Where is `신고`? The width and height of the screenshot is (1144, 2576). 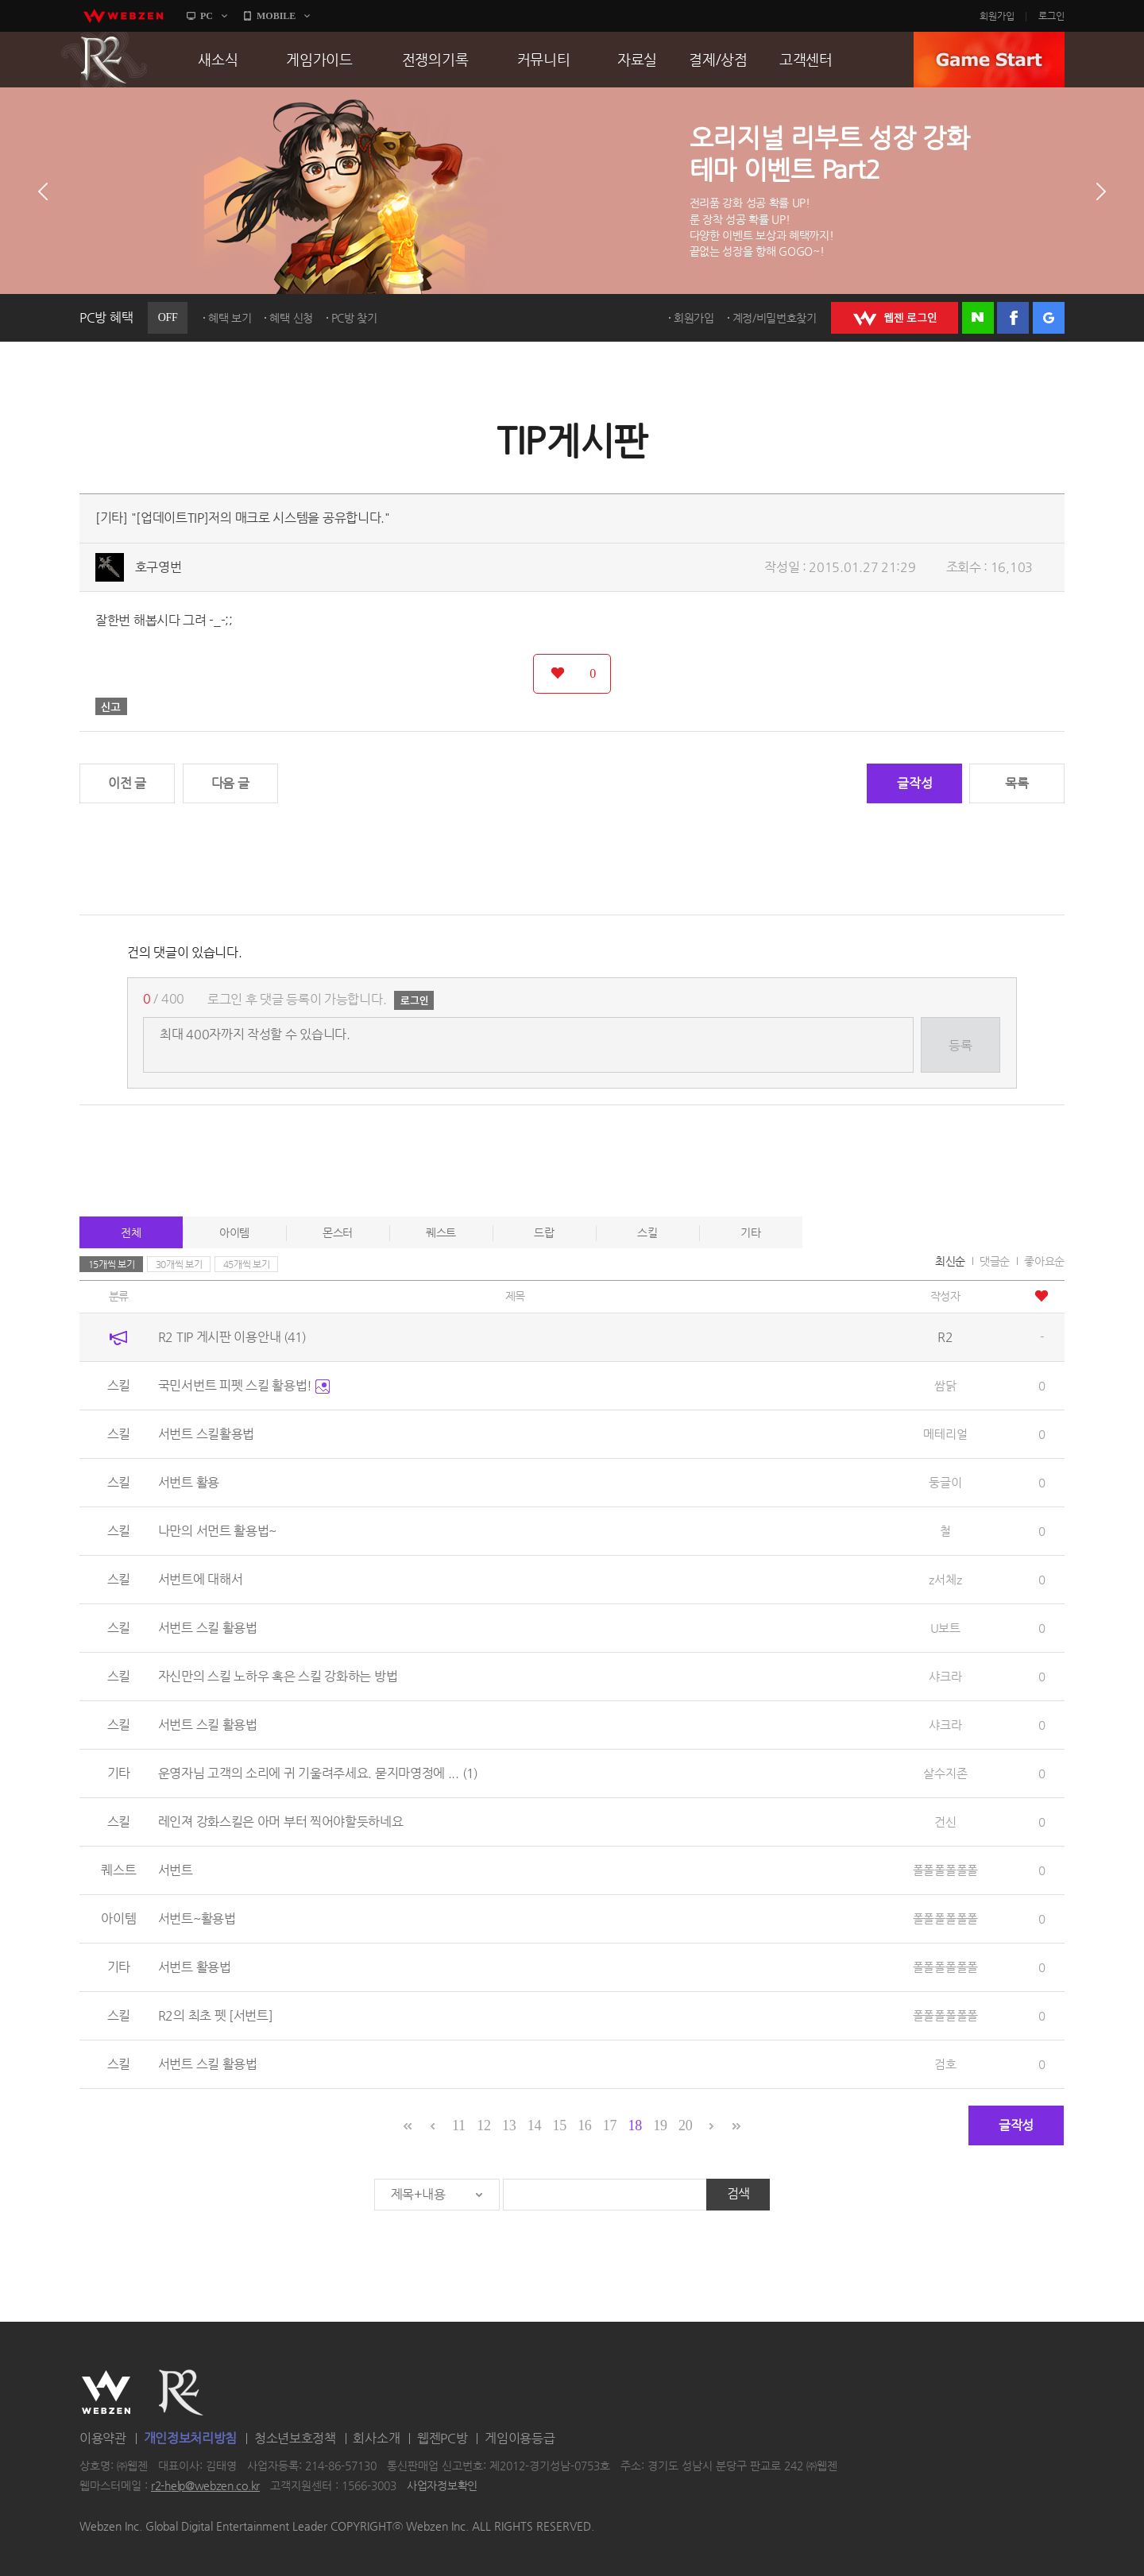
신고 is located at coordinates (111, 706).